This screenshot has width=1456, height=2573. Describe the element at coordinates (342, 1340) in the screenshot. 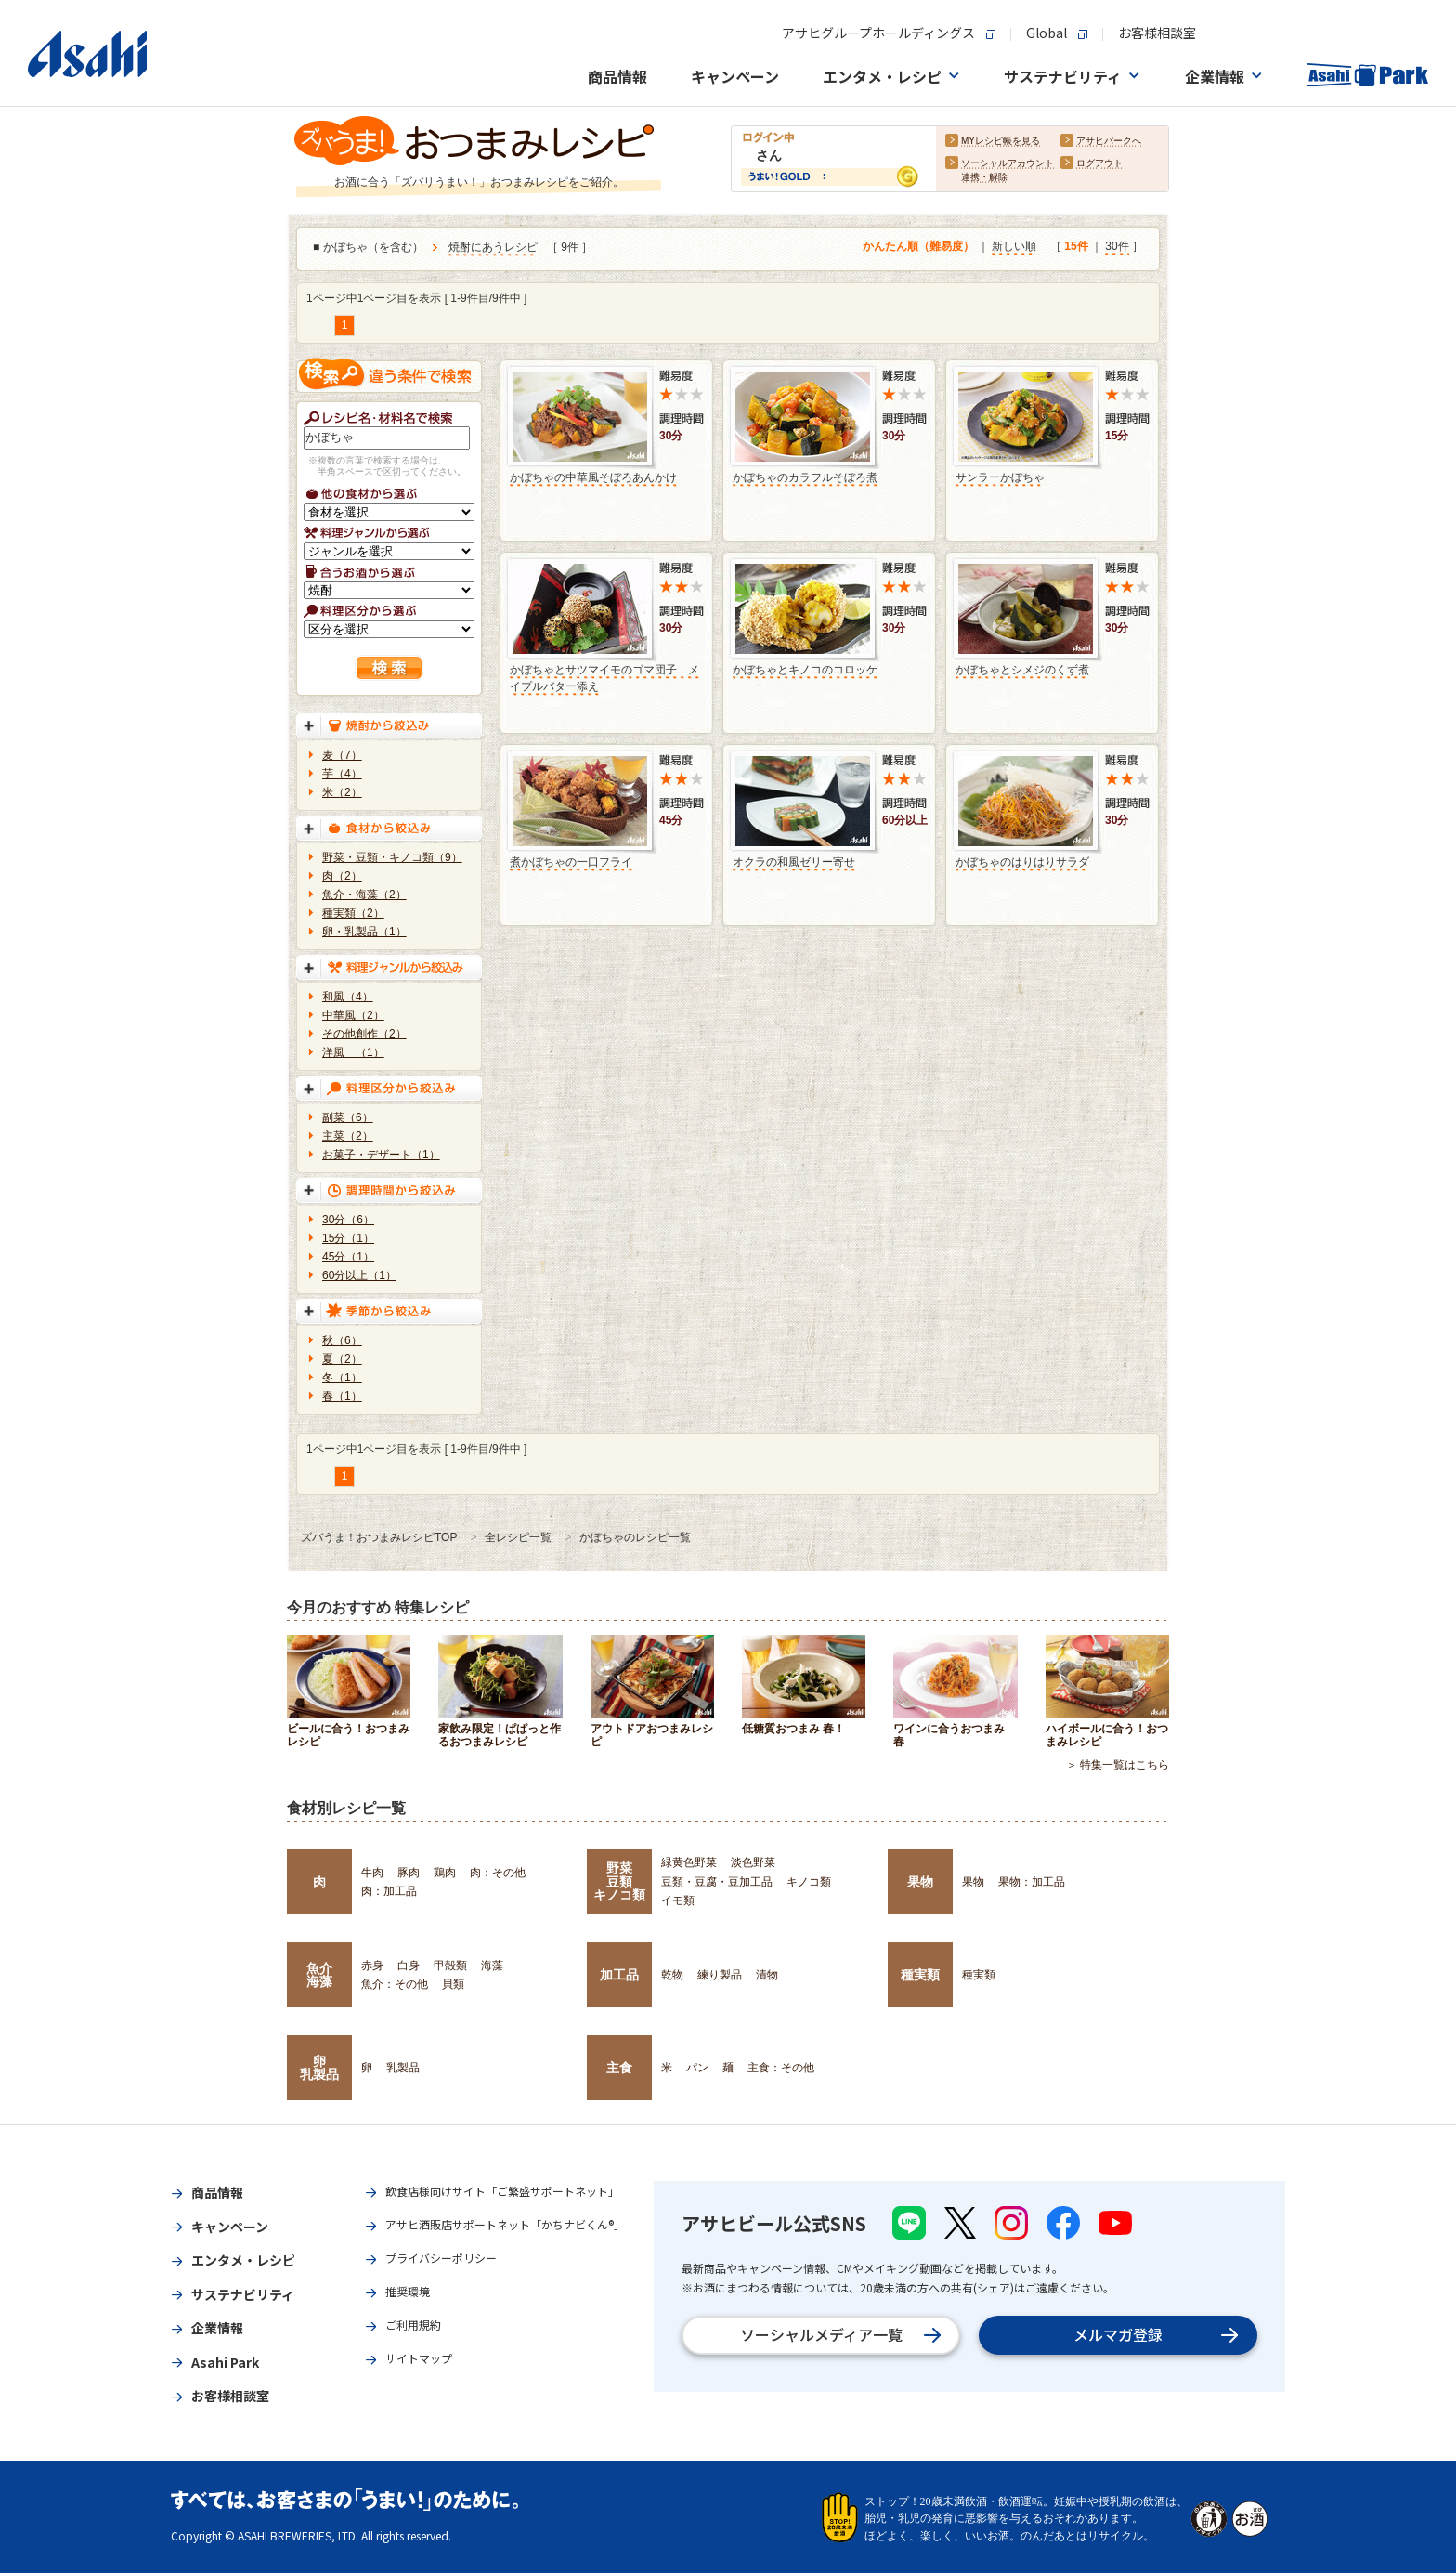

I see `秋（6）` at that location.